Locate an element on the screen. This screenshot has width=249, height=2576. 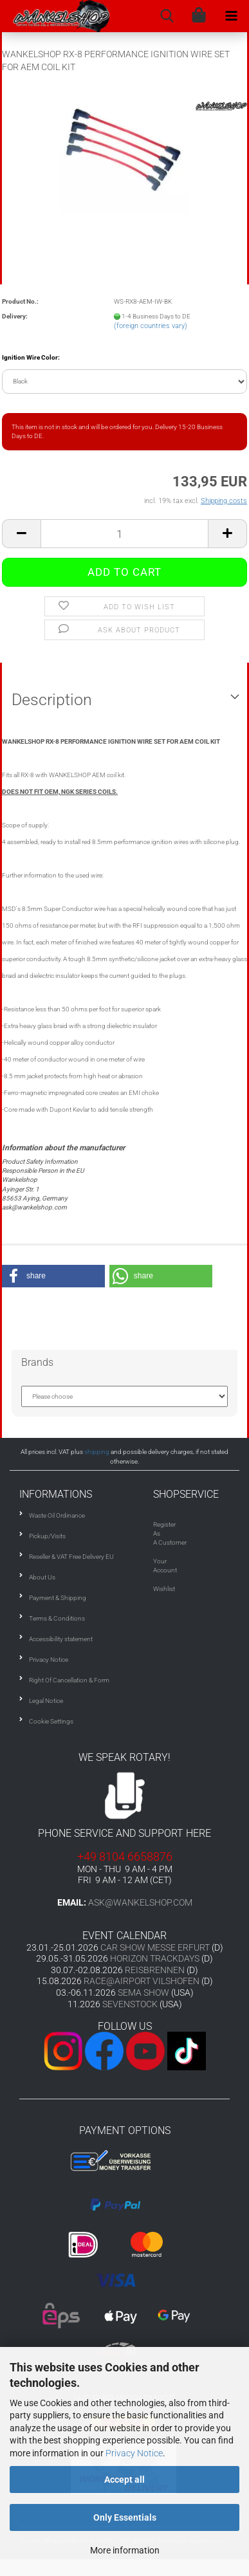
SEVENSTOCK is located at coordinates (130, 2004).